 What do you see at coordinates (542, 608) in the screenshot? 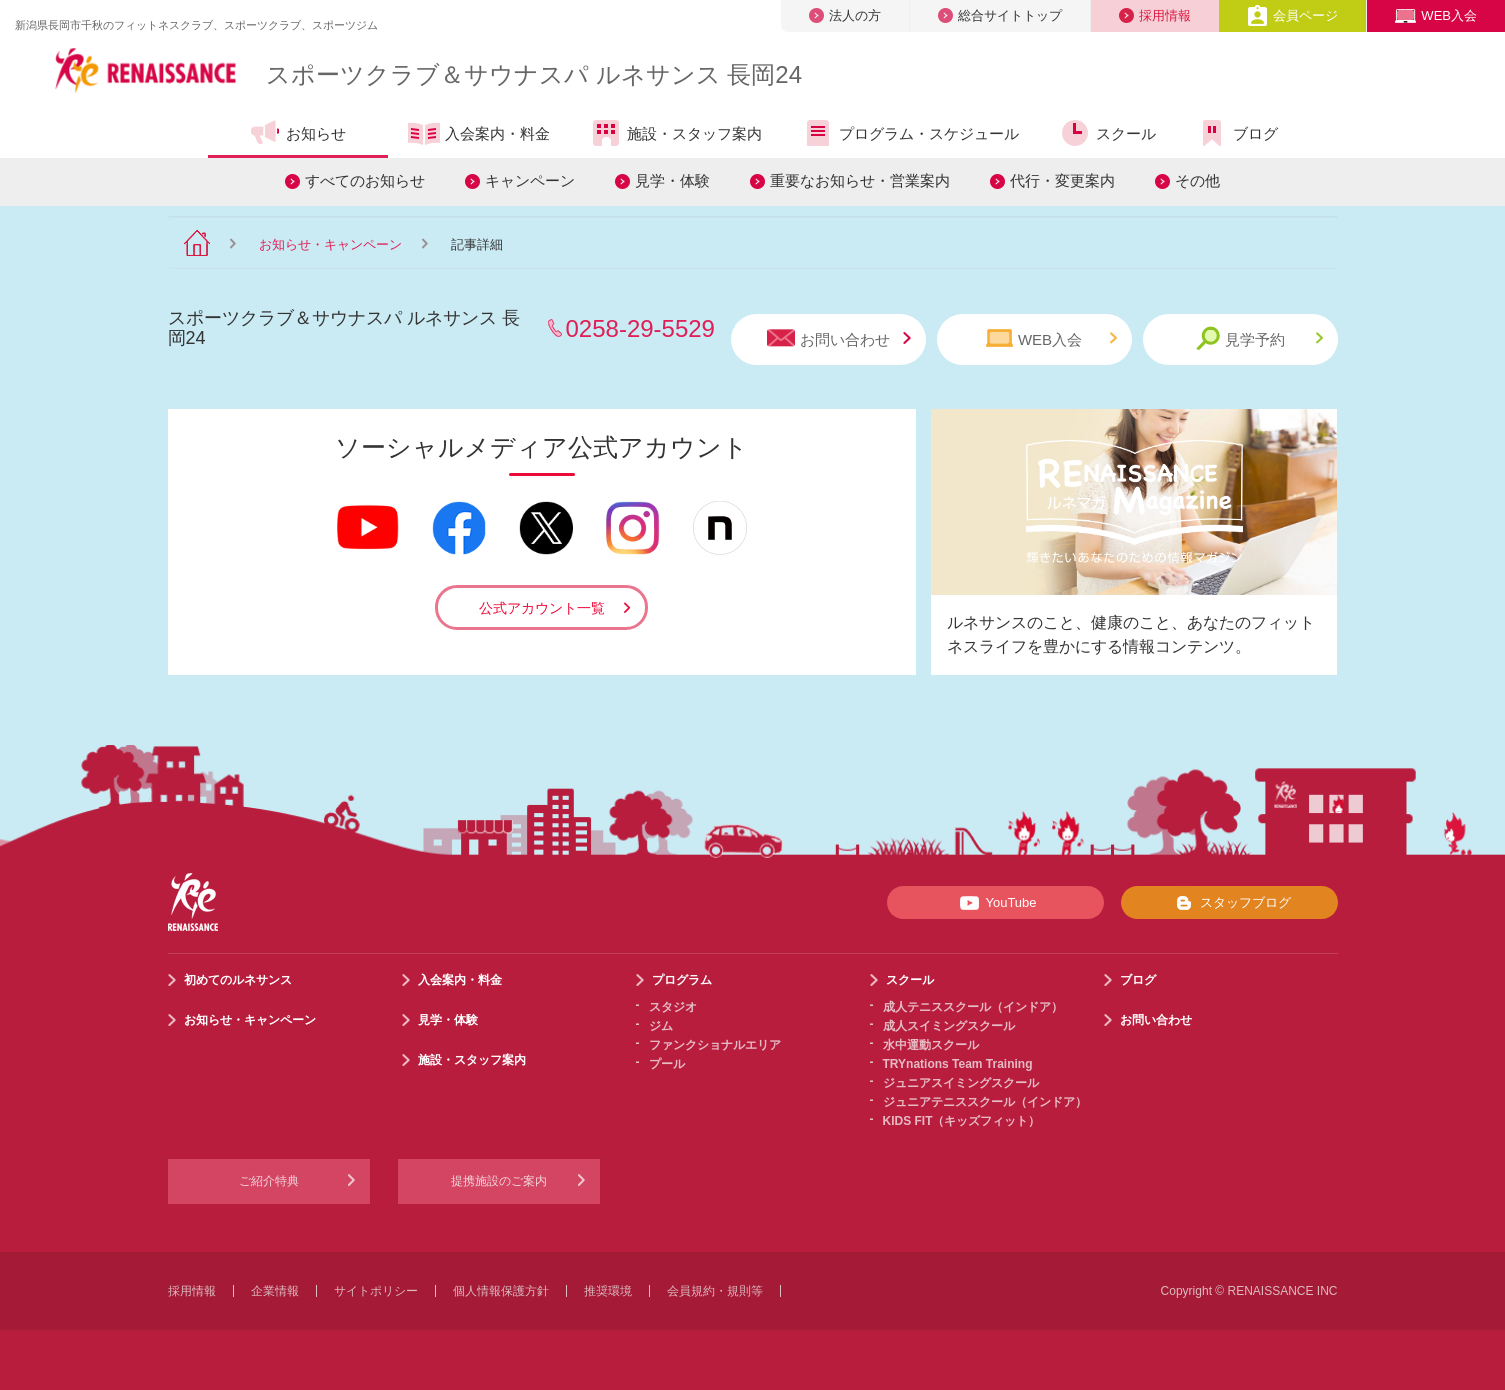
I see `公式アカウント一覧` at bounding box center [542, 608].